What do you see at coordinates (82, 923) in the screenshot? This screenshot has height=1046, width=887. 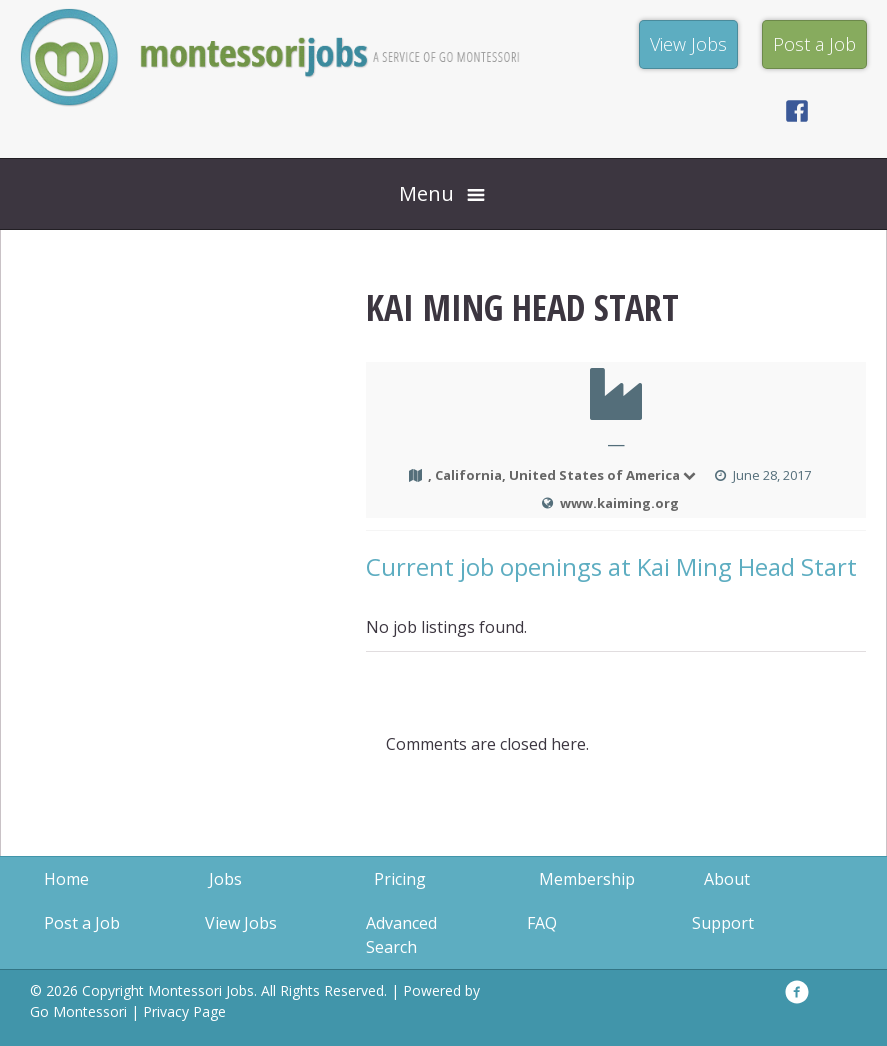 I see `Post a Job` at bounding box center [82, 923].